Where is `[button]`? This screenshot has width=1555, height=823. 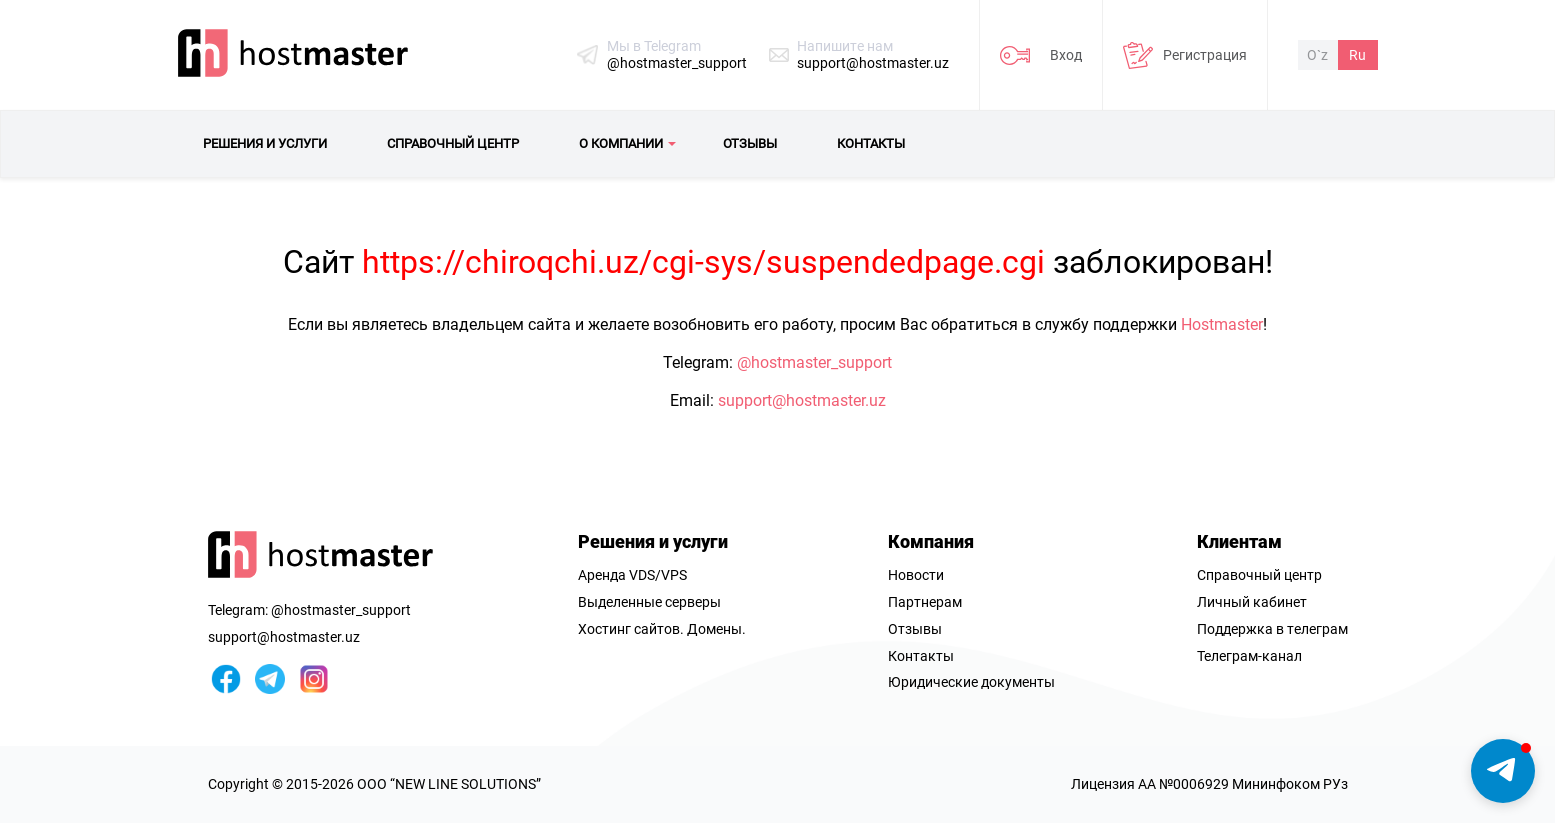
[button] is located at coordinates (1503, 771).